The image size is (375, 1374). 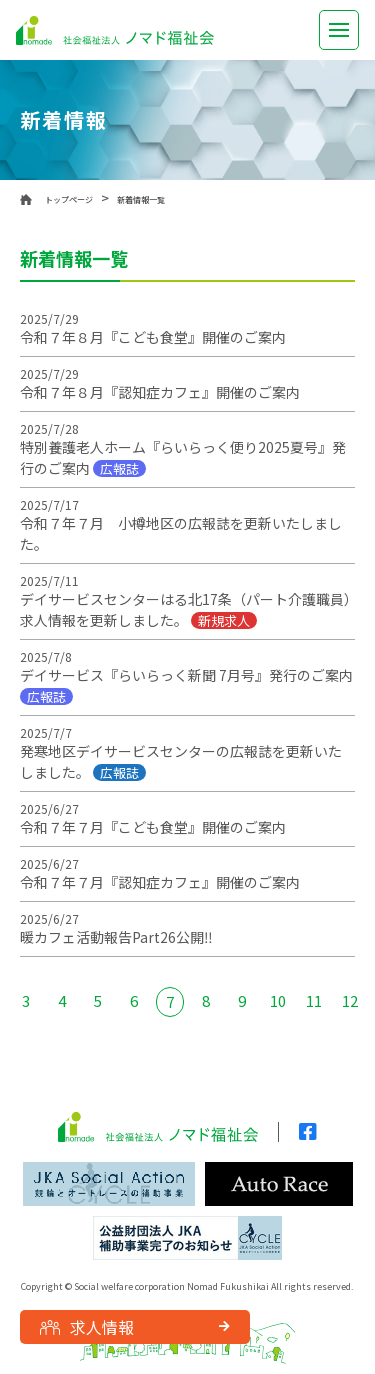 What do you see at coordinates (160, 392) in the screenshot?
I see `令和７年８月『認知症カフェ』開催のご案内` at bounding box center [160, 392].